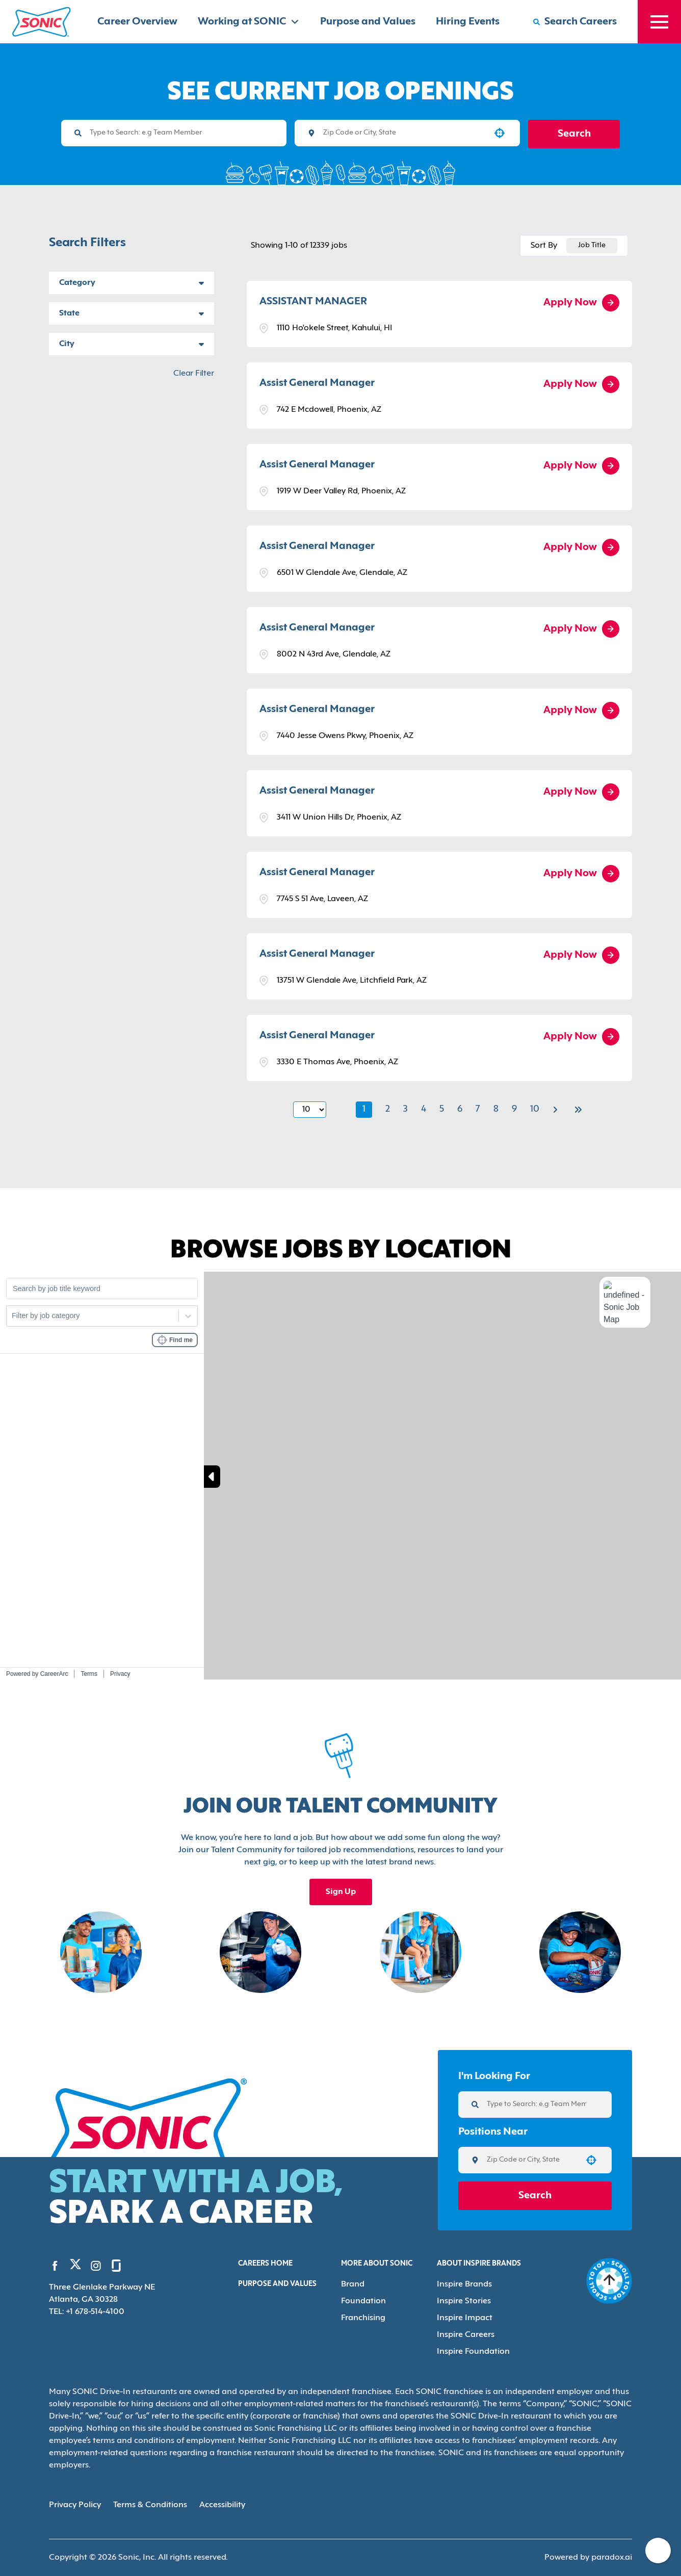 This screenshot has width=681, height=2576. What do you see at coordinates (222, 2505) in the screenshot?
I see `Accessibility [Accessibility (Opens in new tab)]` at bounding box center [222, 2505].